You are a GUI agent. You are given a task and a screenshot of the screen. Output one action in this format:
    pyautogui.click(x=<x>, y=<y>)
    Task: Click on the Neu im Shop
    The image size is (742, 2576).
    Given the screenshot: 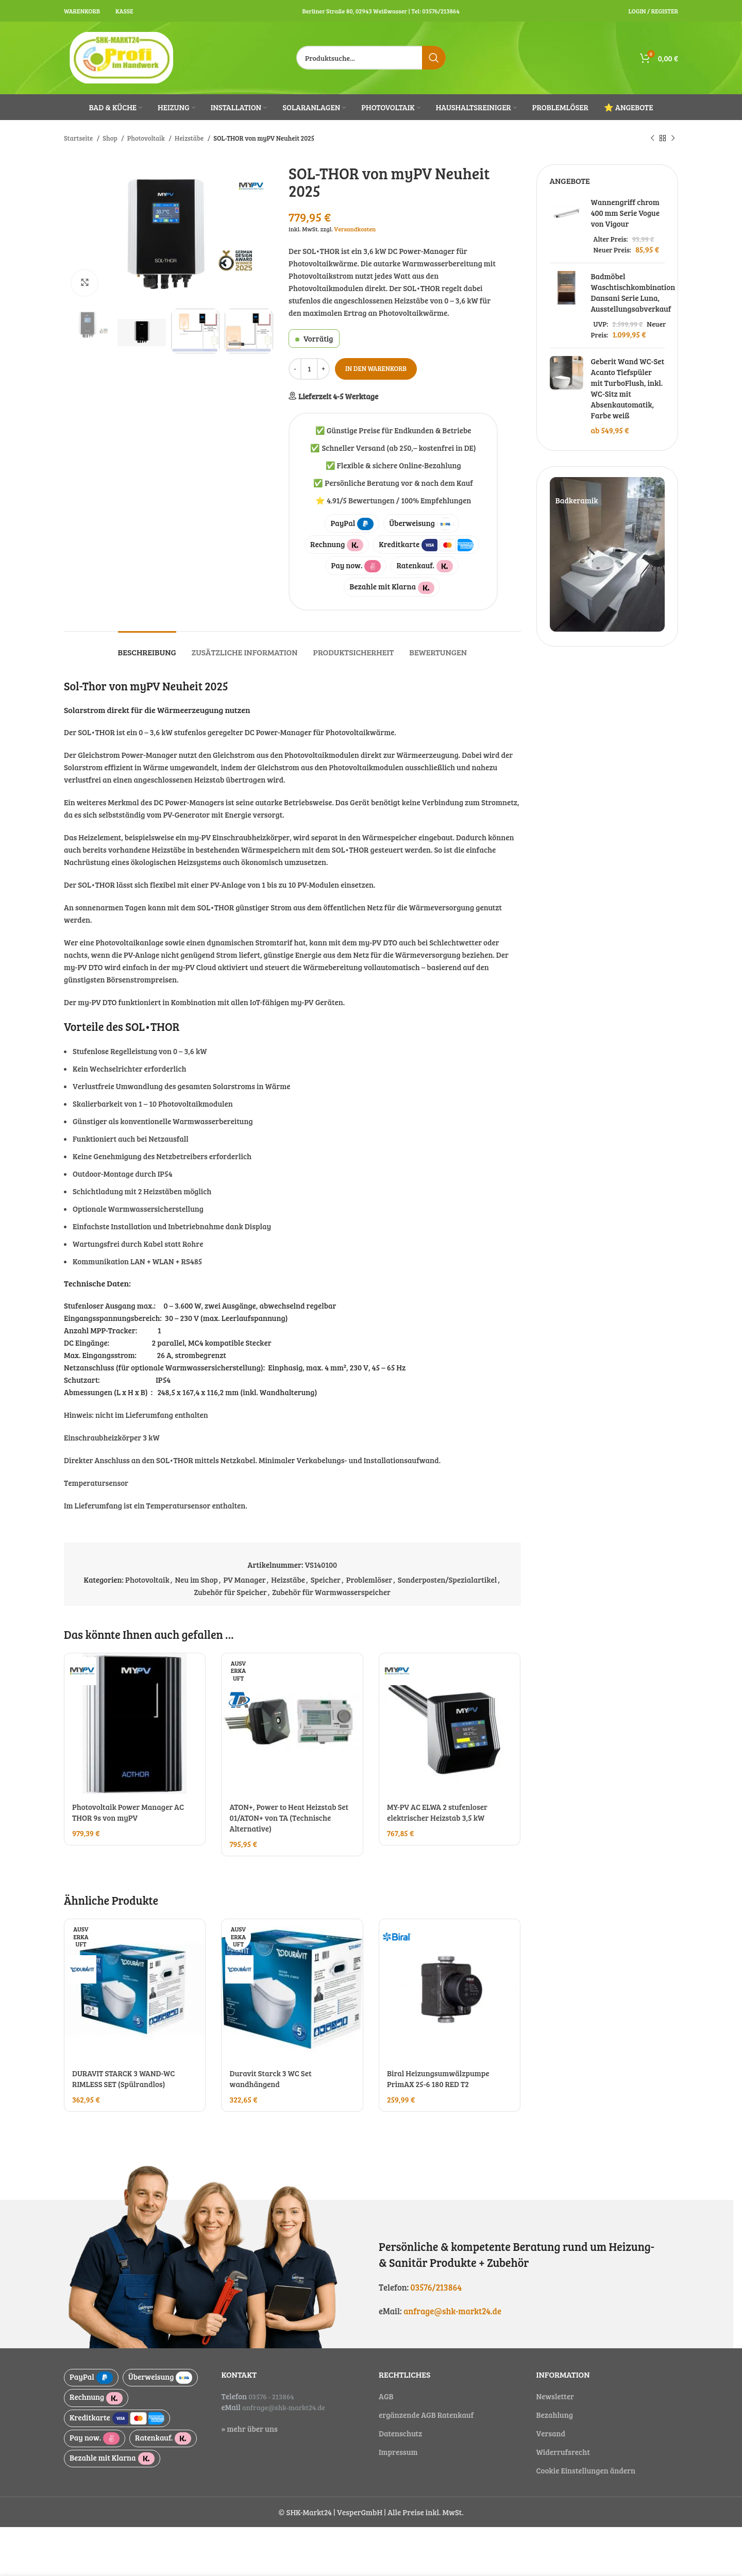 What is the action you would take?
    pyautogui.click(x=196, y=1579)
    